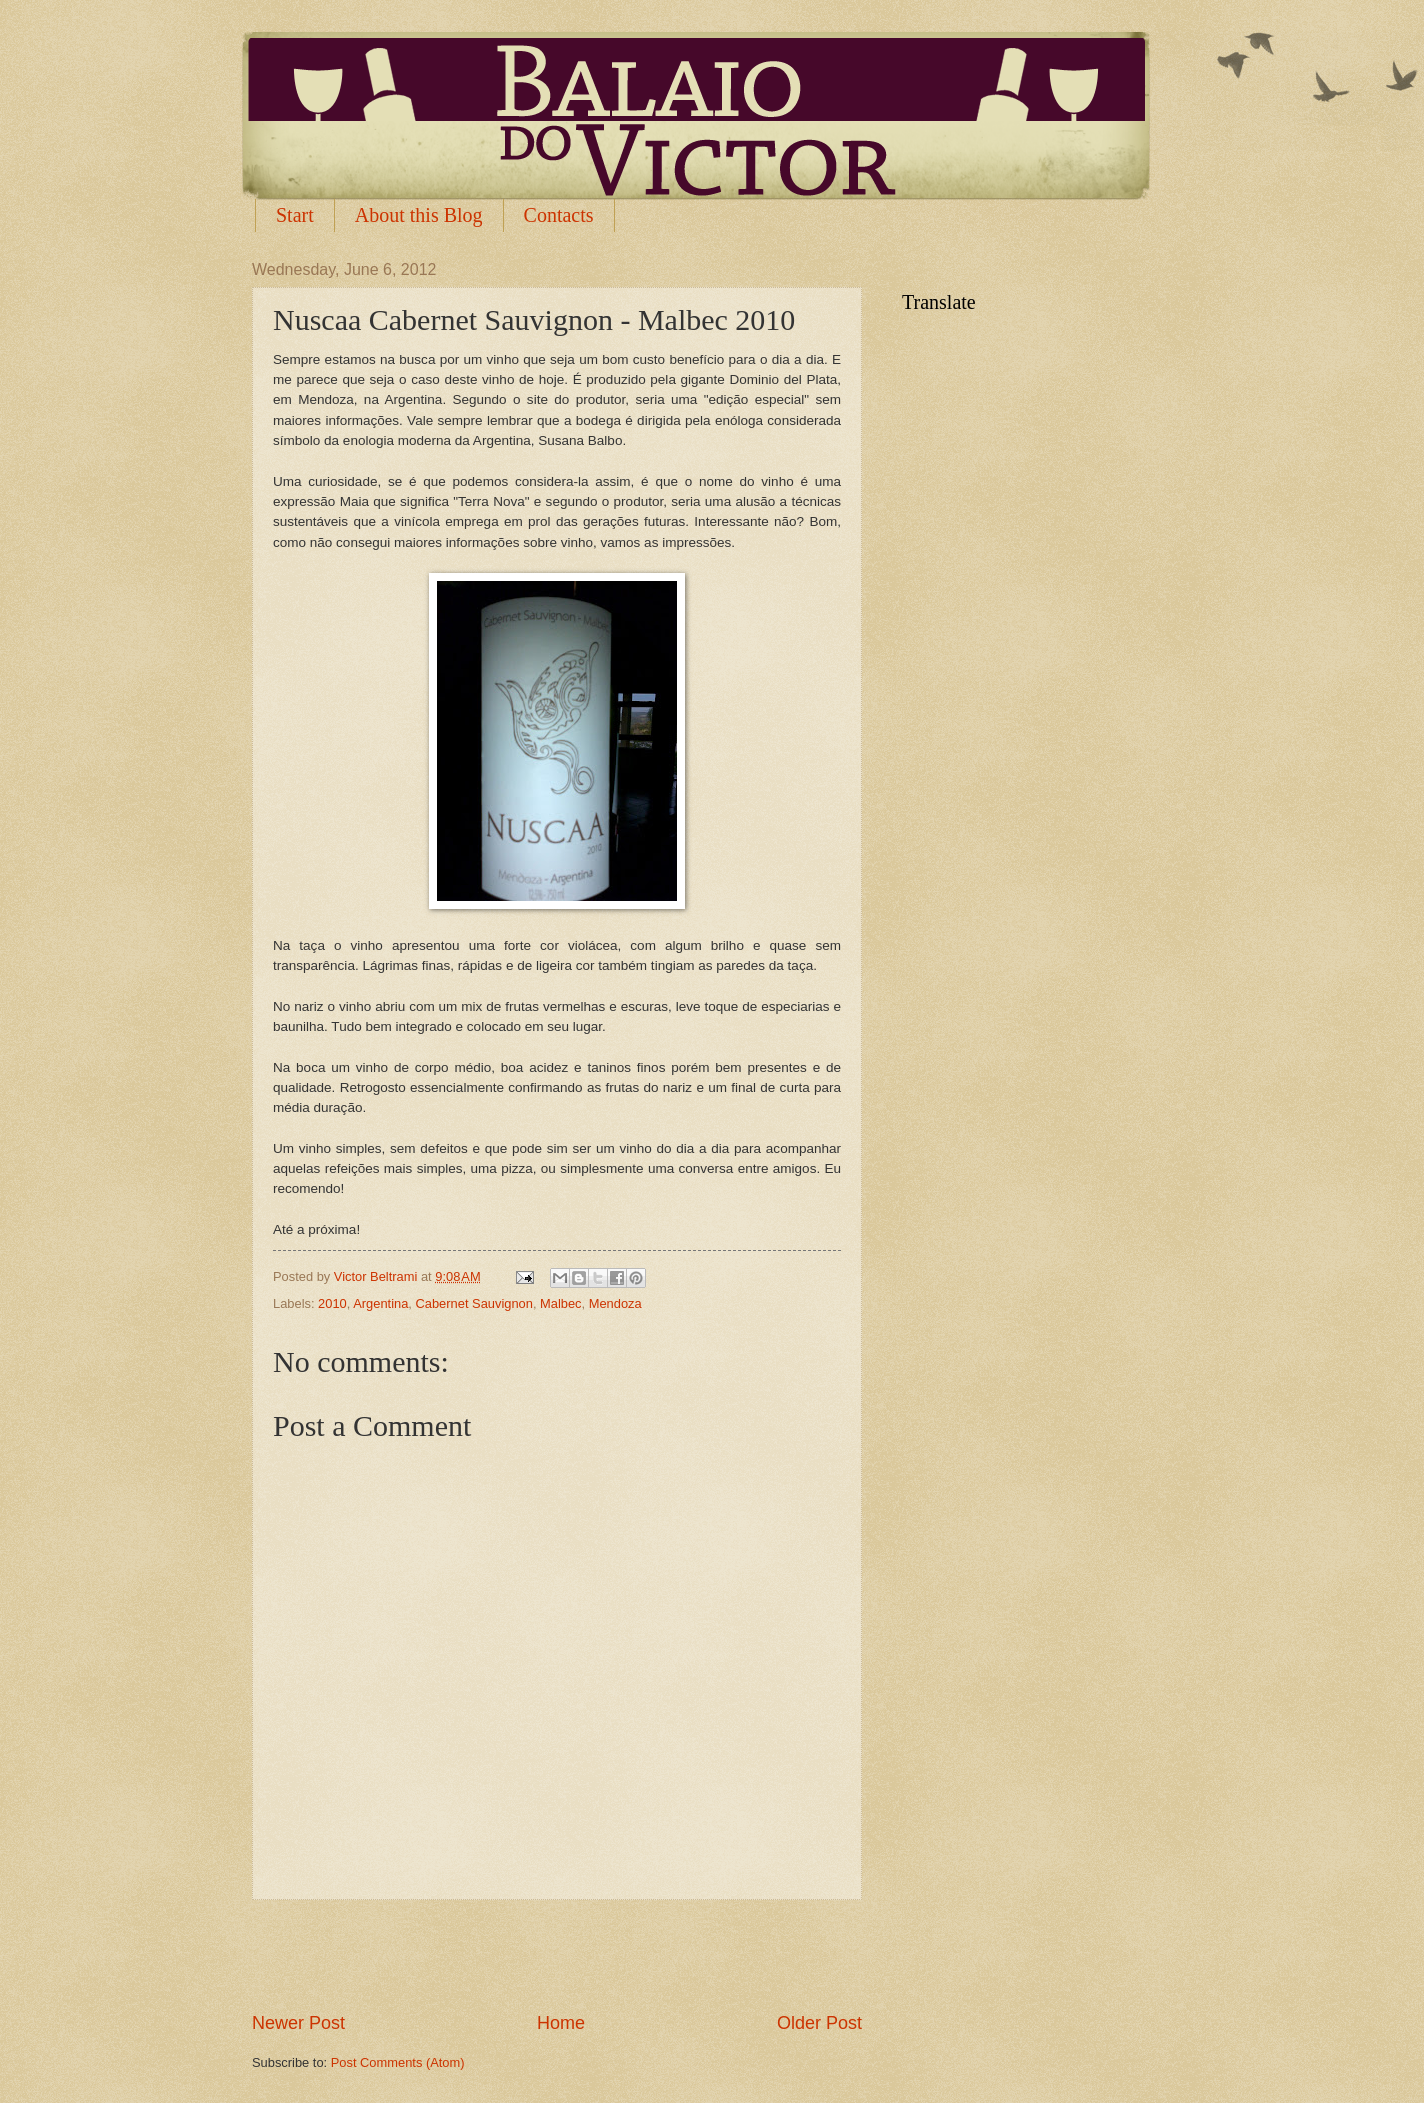 This screenshot has height=2103, width=1424. I want to click on Start, so click(295, 215).